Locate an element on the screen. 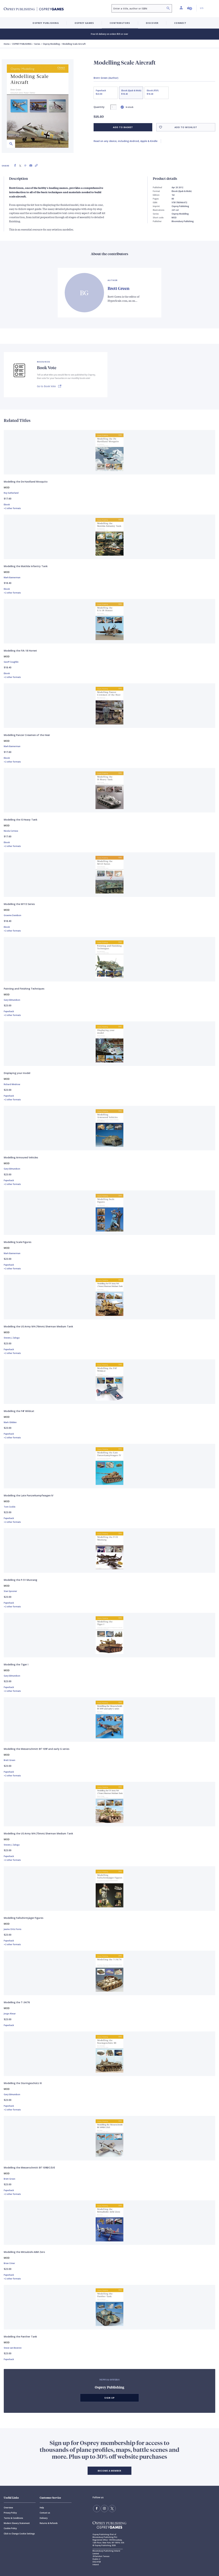 The width and height of the screenshot is (219, 2576). [Modelling the De Havilland Mosquito] is located at coordinates (109, 452).